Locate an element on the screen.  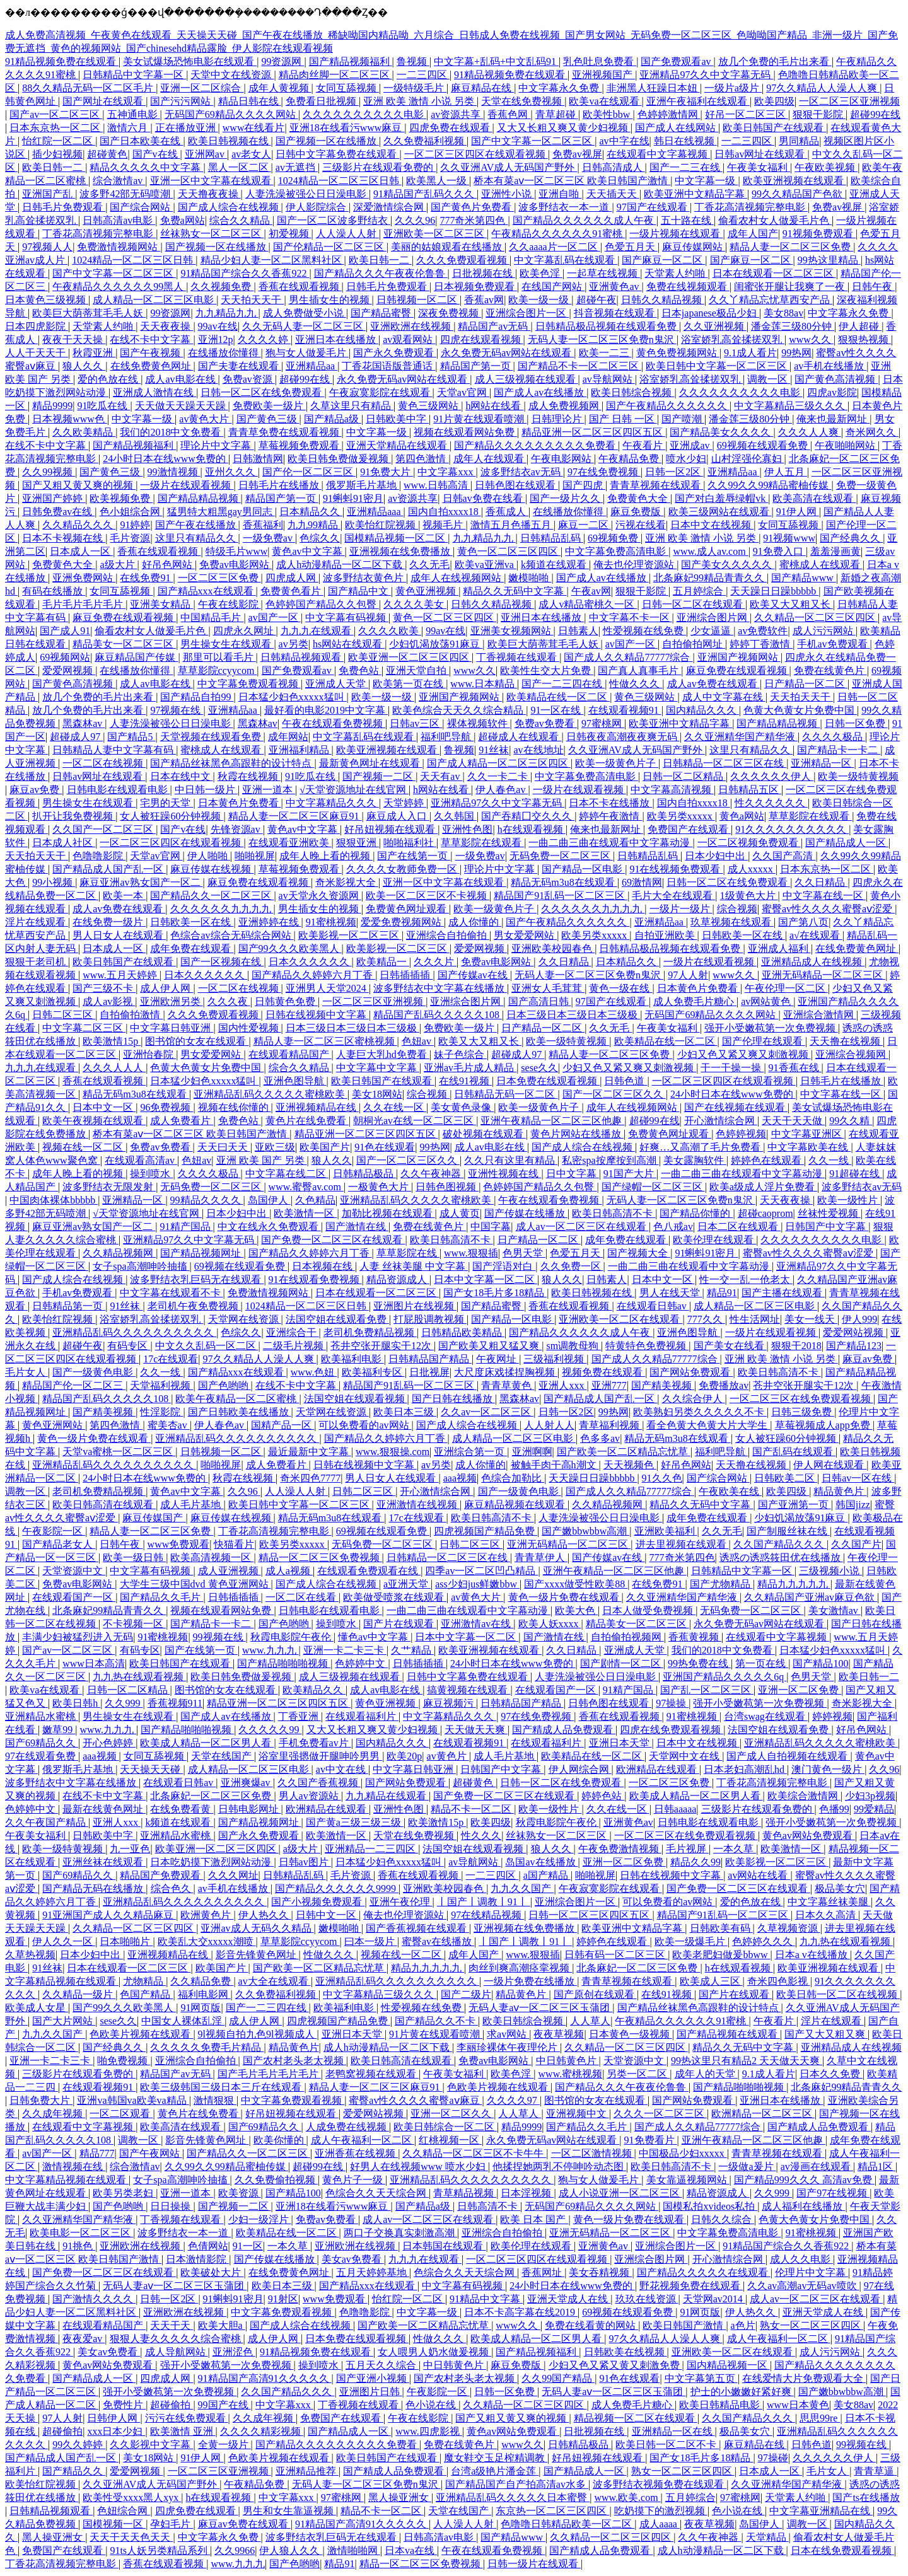
偷看农村女人做爰毛片色 is located at coordinates (775, 220).